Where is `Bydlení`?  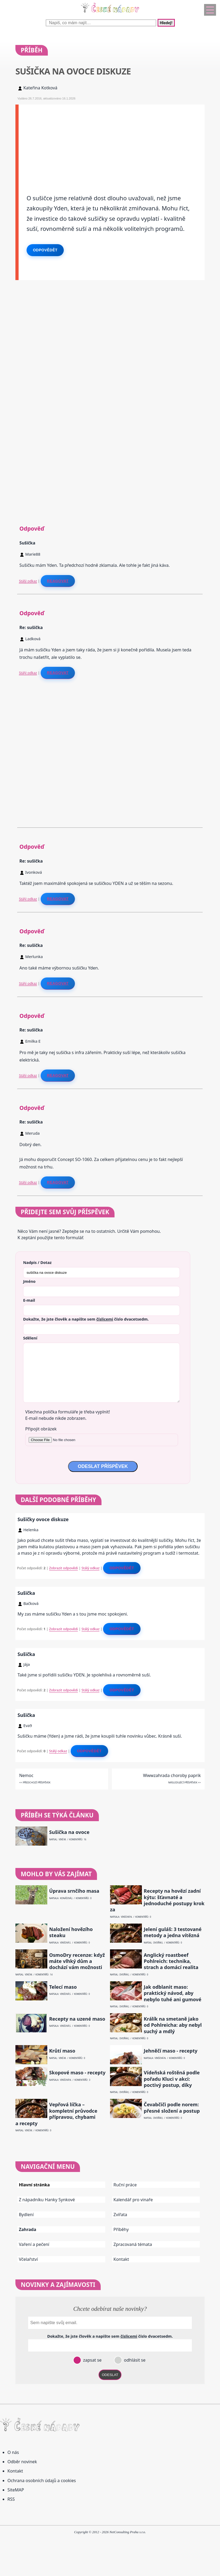 Bydlení is located at coordinates (26, 2214).